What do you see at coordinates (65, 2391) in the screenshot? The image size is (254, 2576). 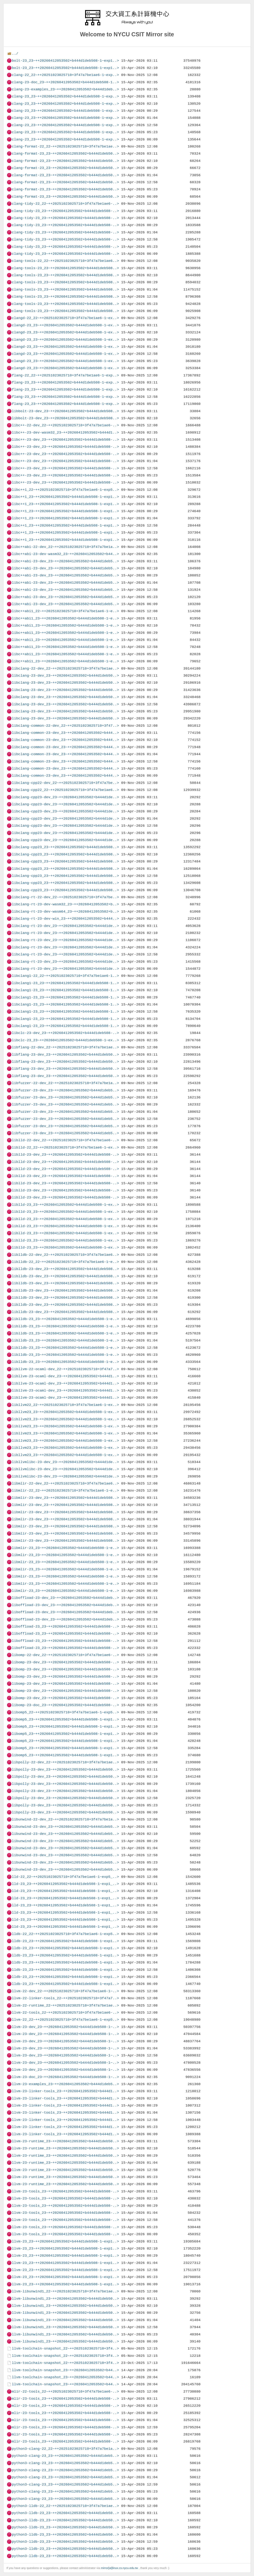 I see `mlir-22-tools_22~++20251023025710+3f47a7be1ae6-..>` at bounding box center [65, 2391].